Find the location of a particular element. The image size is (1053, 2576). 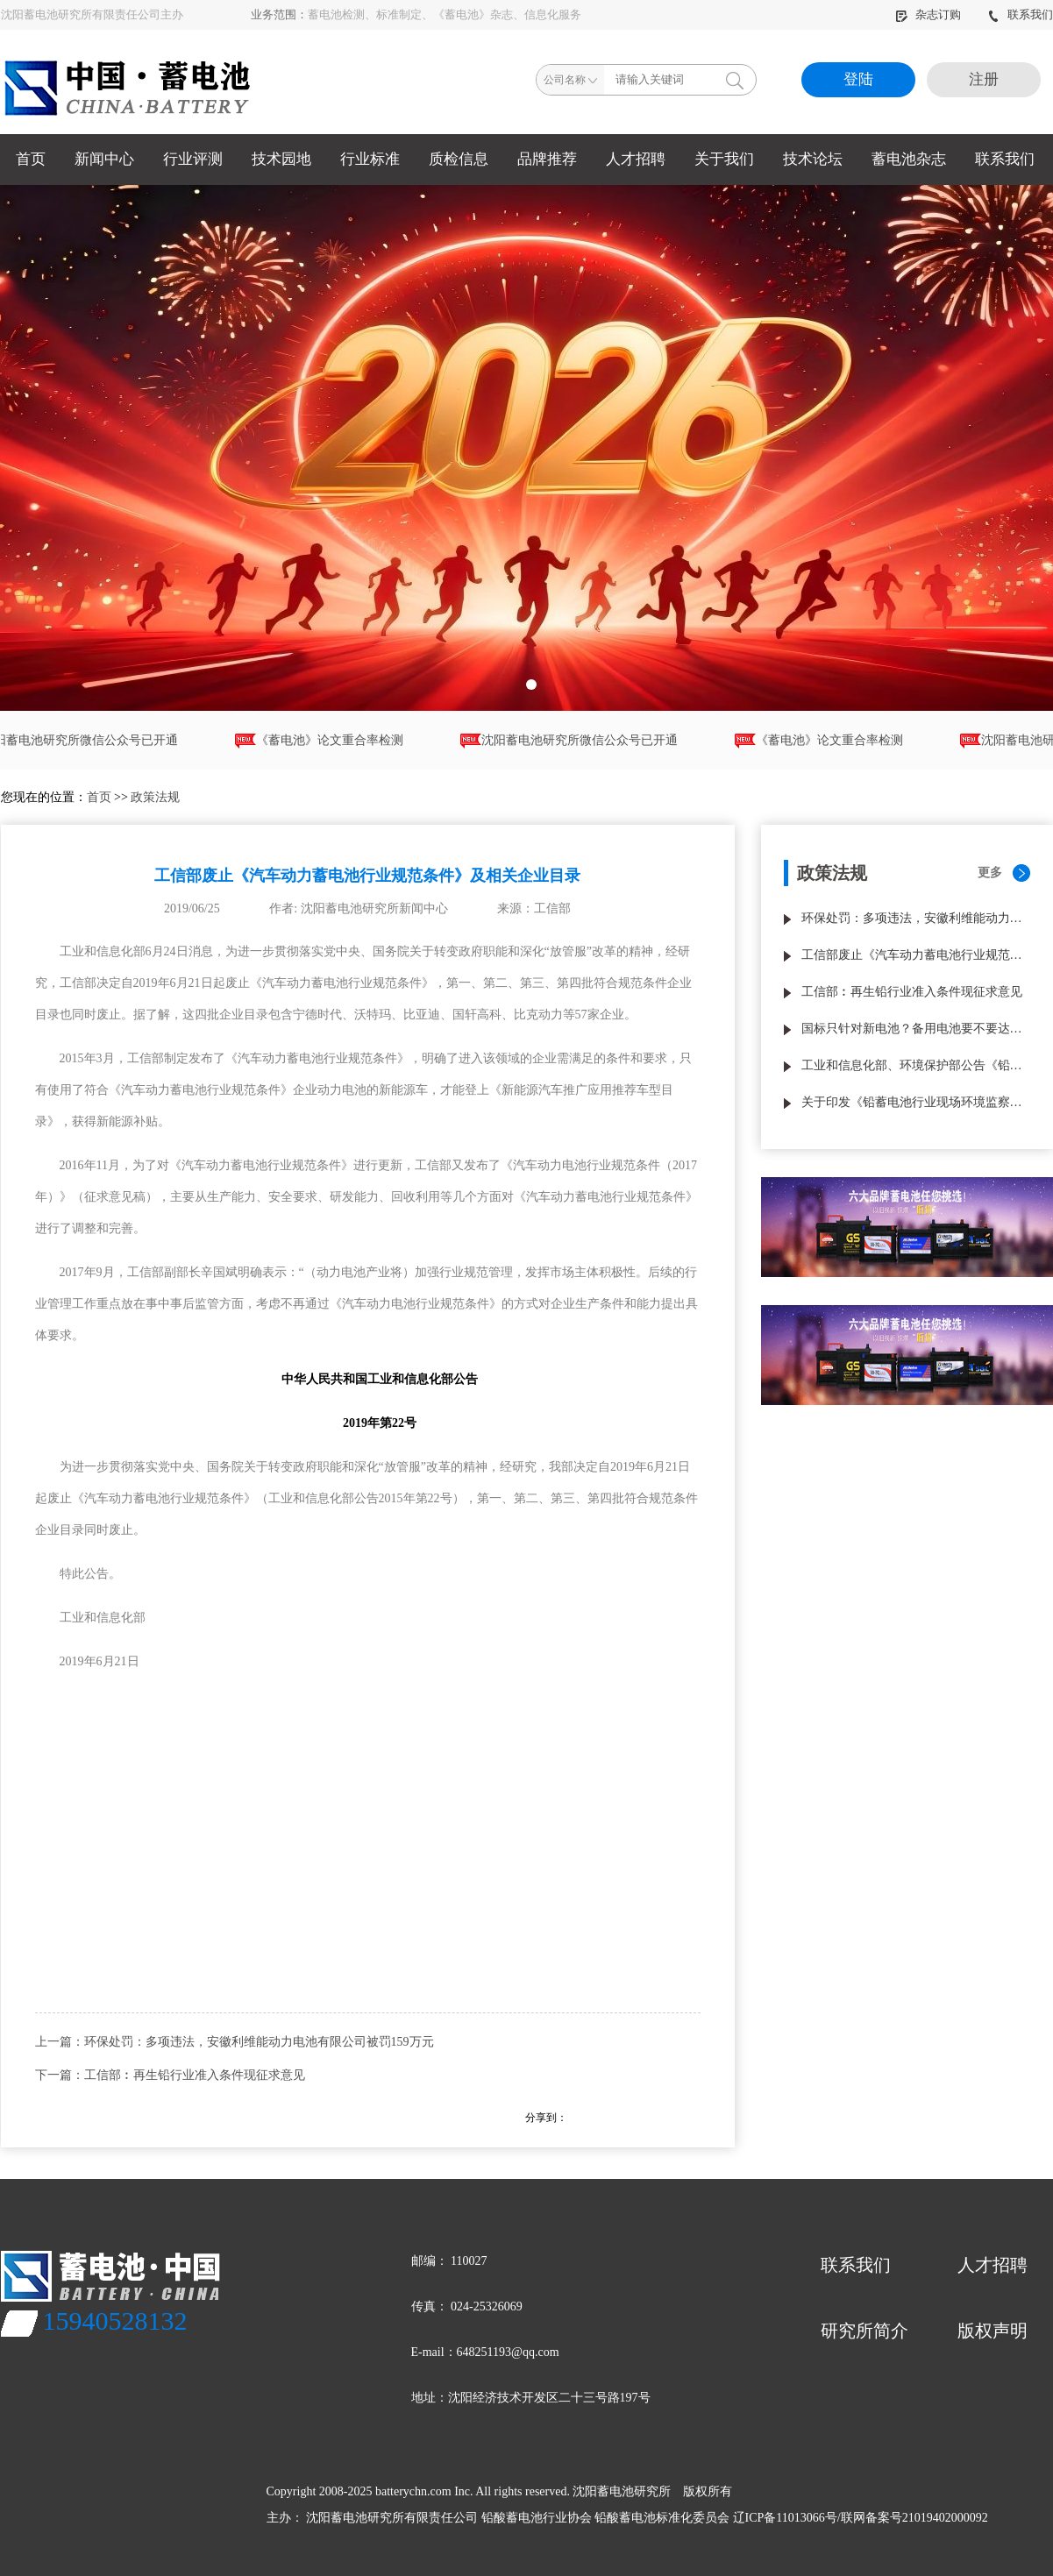

关于印发《铅蓄电池行业现场环境监察指南（试行）》的通知 is located at coordinates (915, 1102).